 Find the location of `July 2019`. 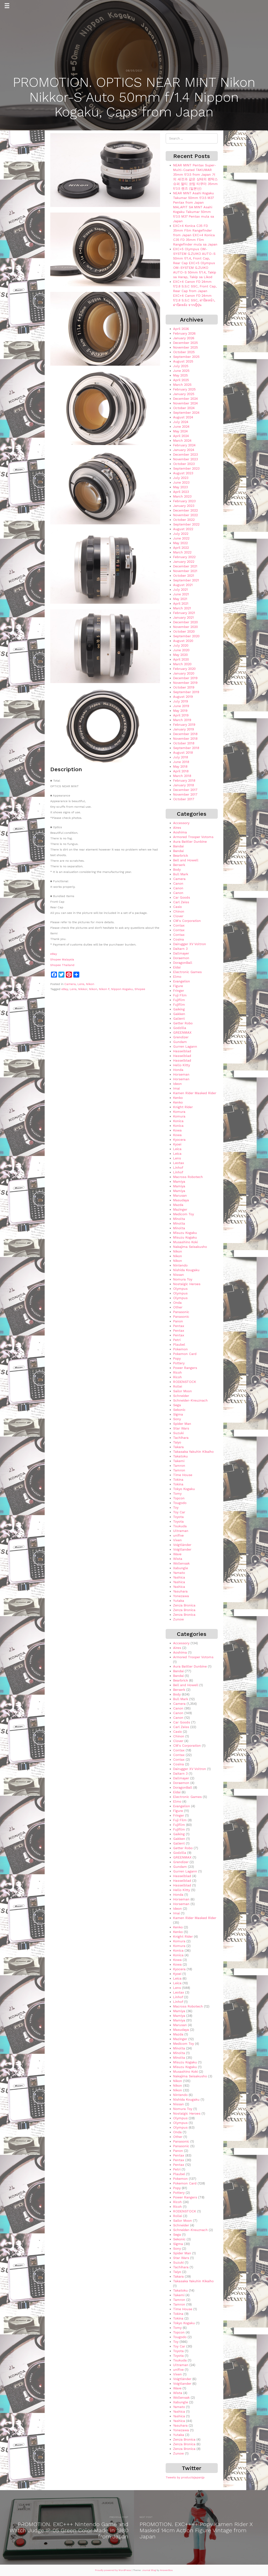

July 2019 is located at coordinates (180, 701).